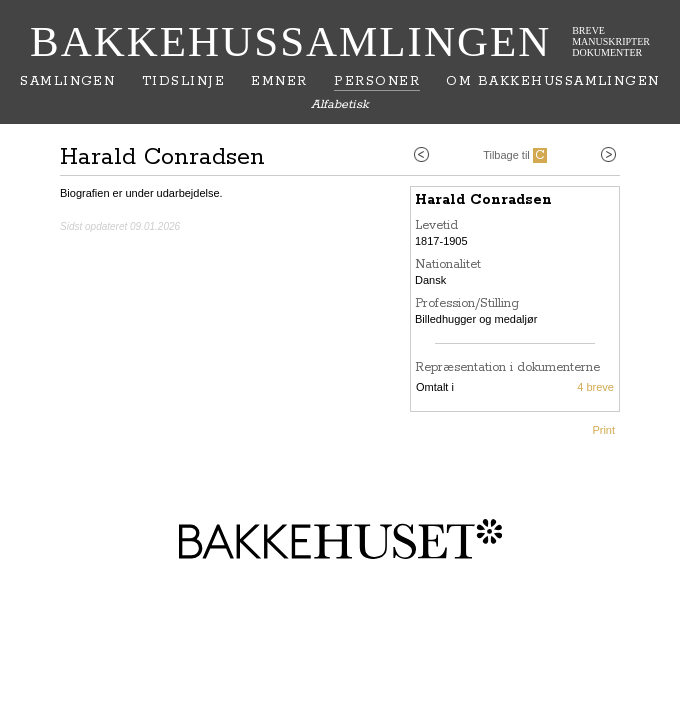  I want to click on Alfabetisk, so click(340, 104).